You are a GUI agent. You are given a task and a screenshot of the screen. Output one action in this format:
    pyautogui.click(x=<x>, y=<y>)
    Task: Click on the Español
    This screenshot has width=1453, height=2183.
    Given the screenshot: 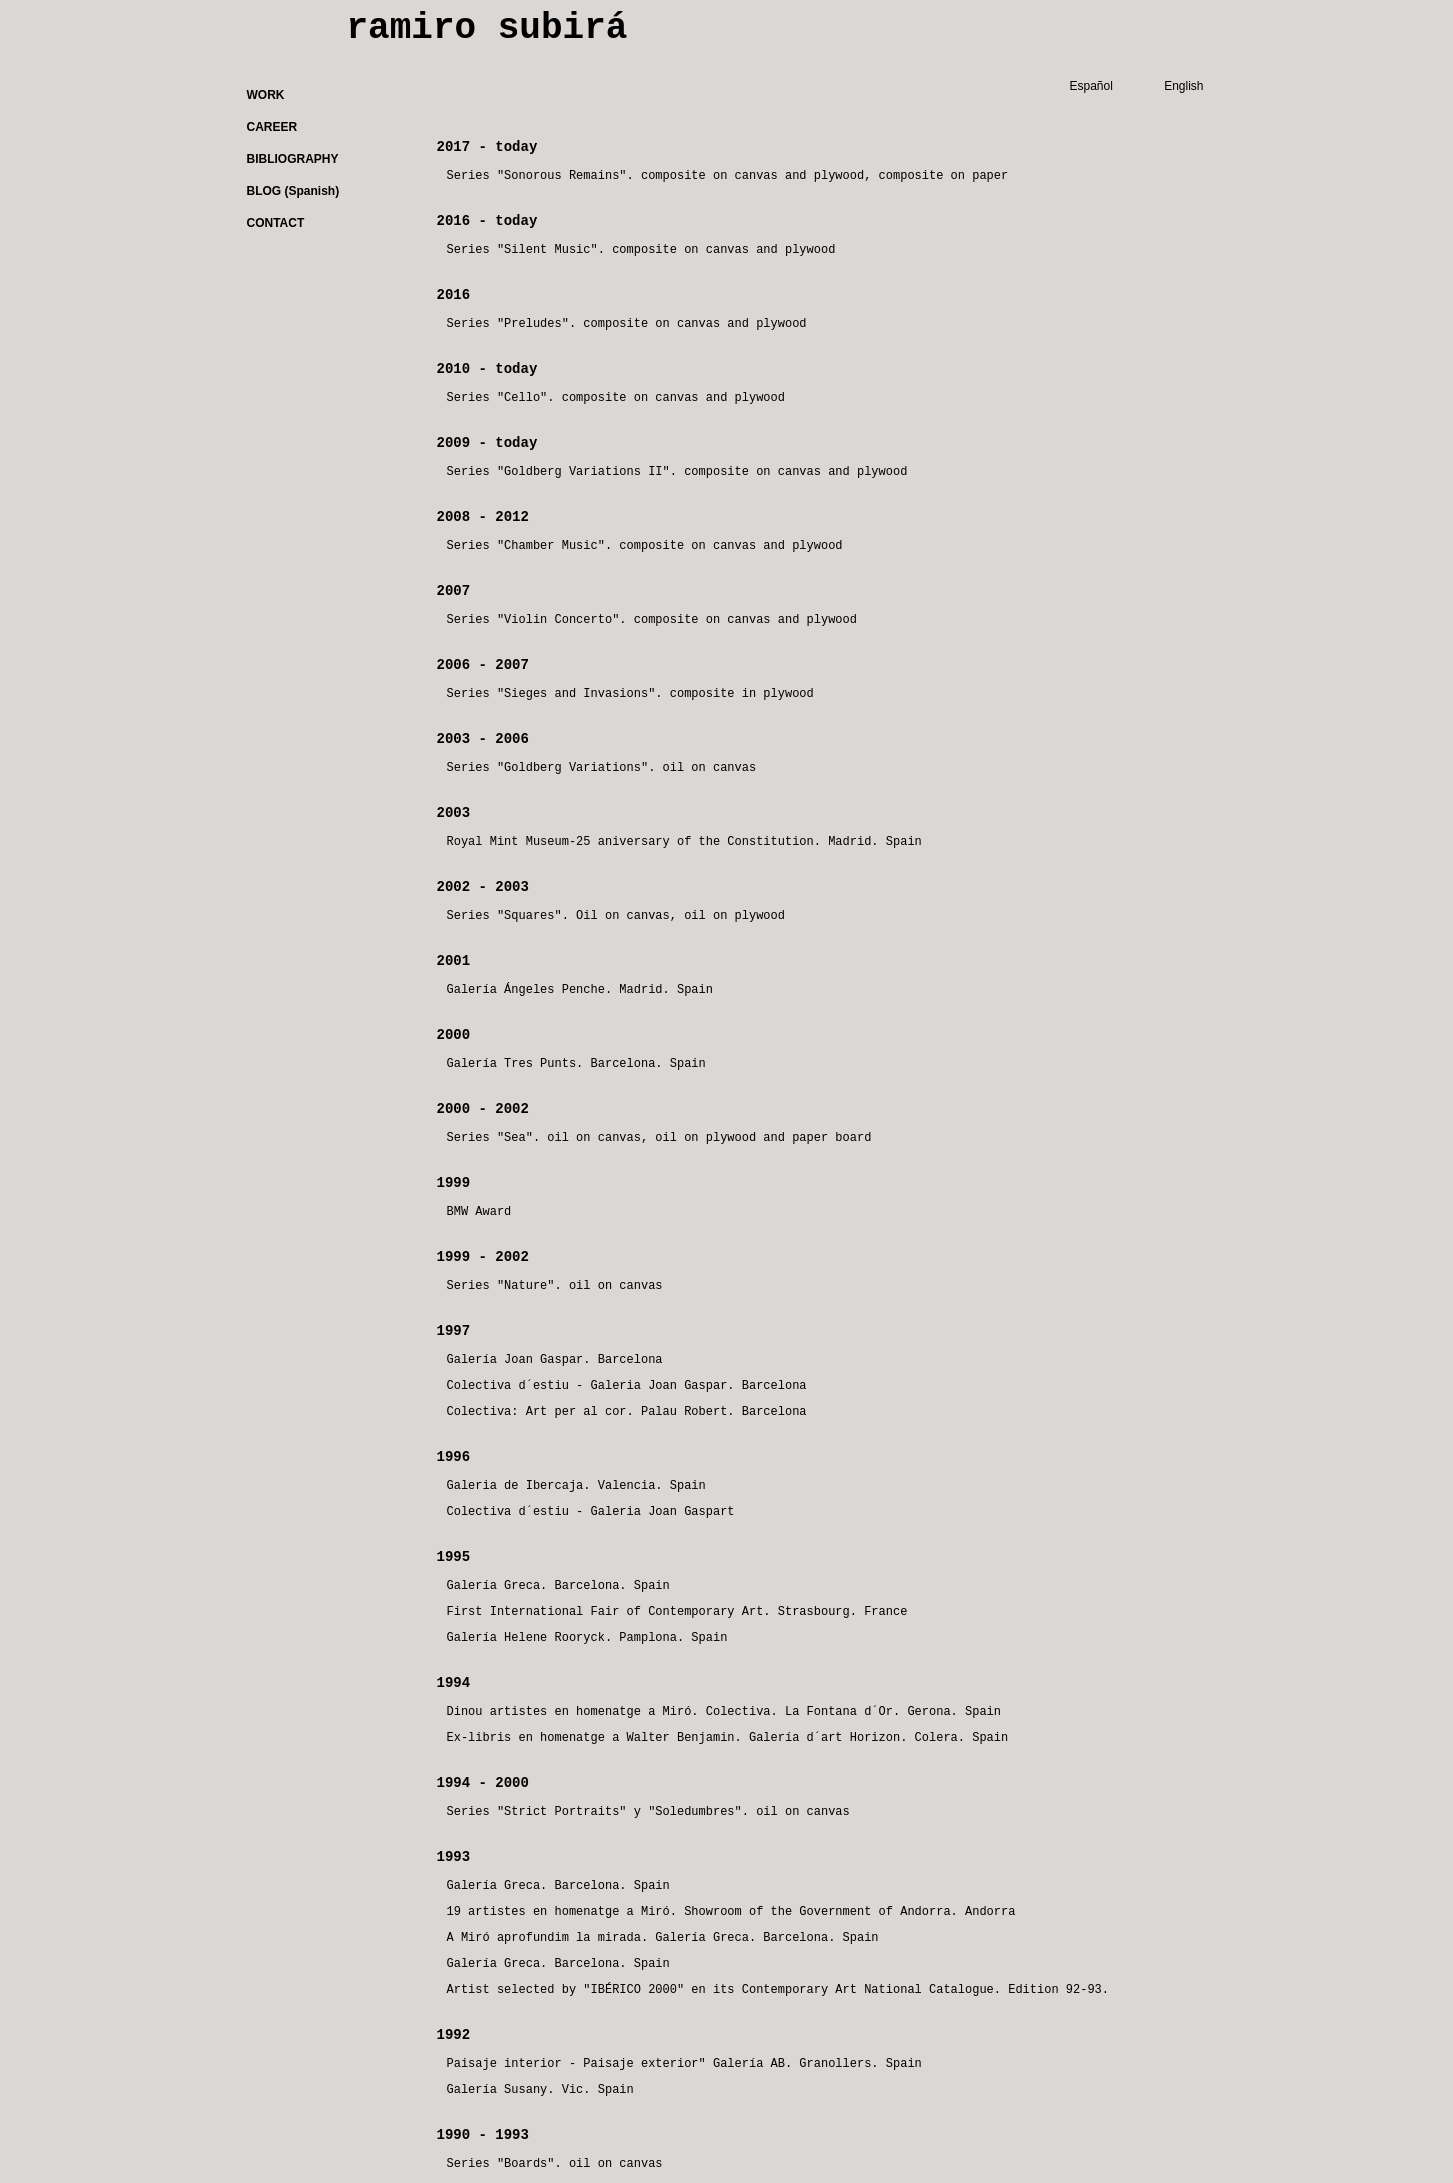 What is the action you would take?
    pyautogui.click(x=1091, y=86)
    